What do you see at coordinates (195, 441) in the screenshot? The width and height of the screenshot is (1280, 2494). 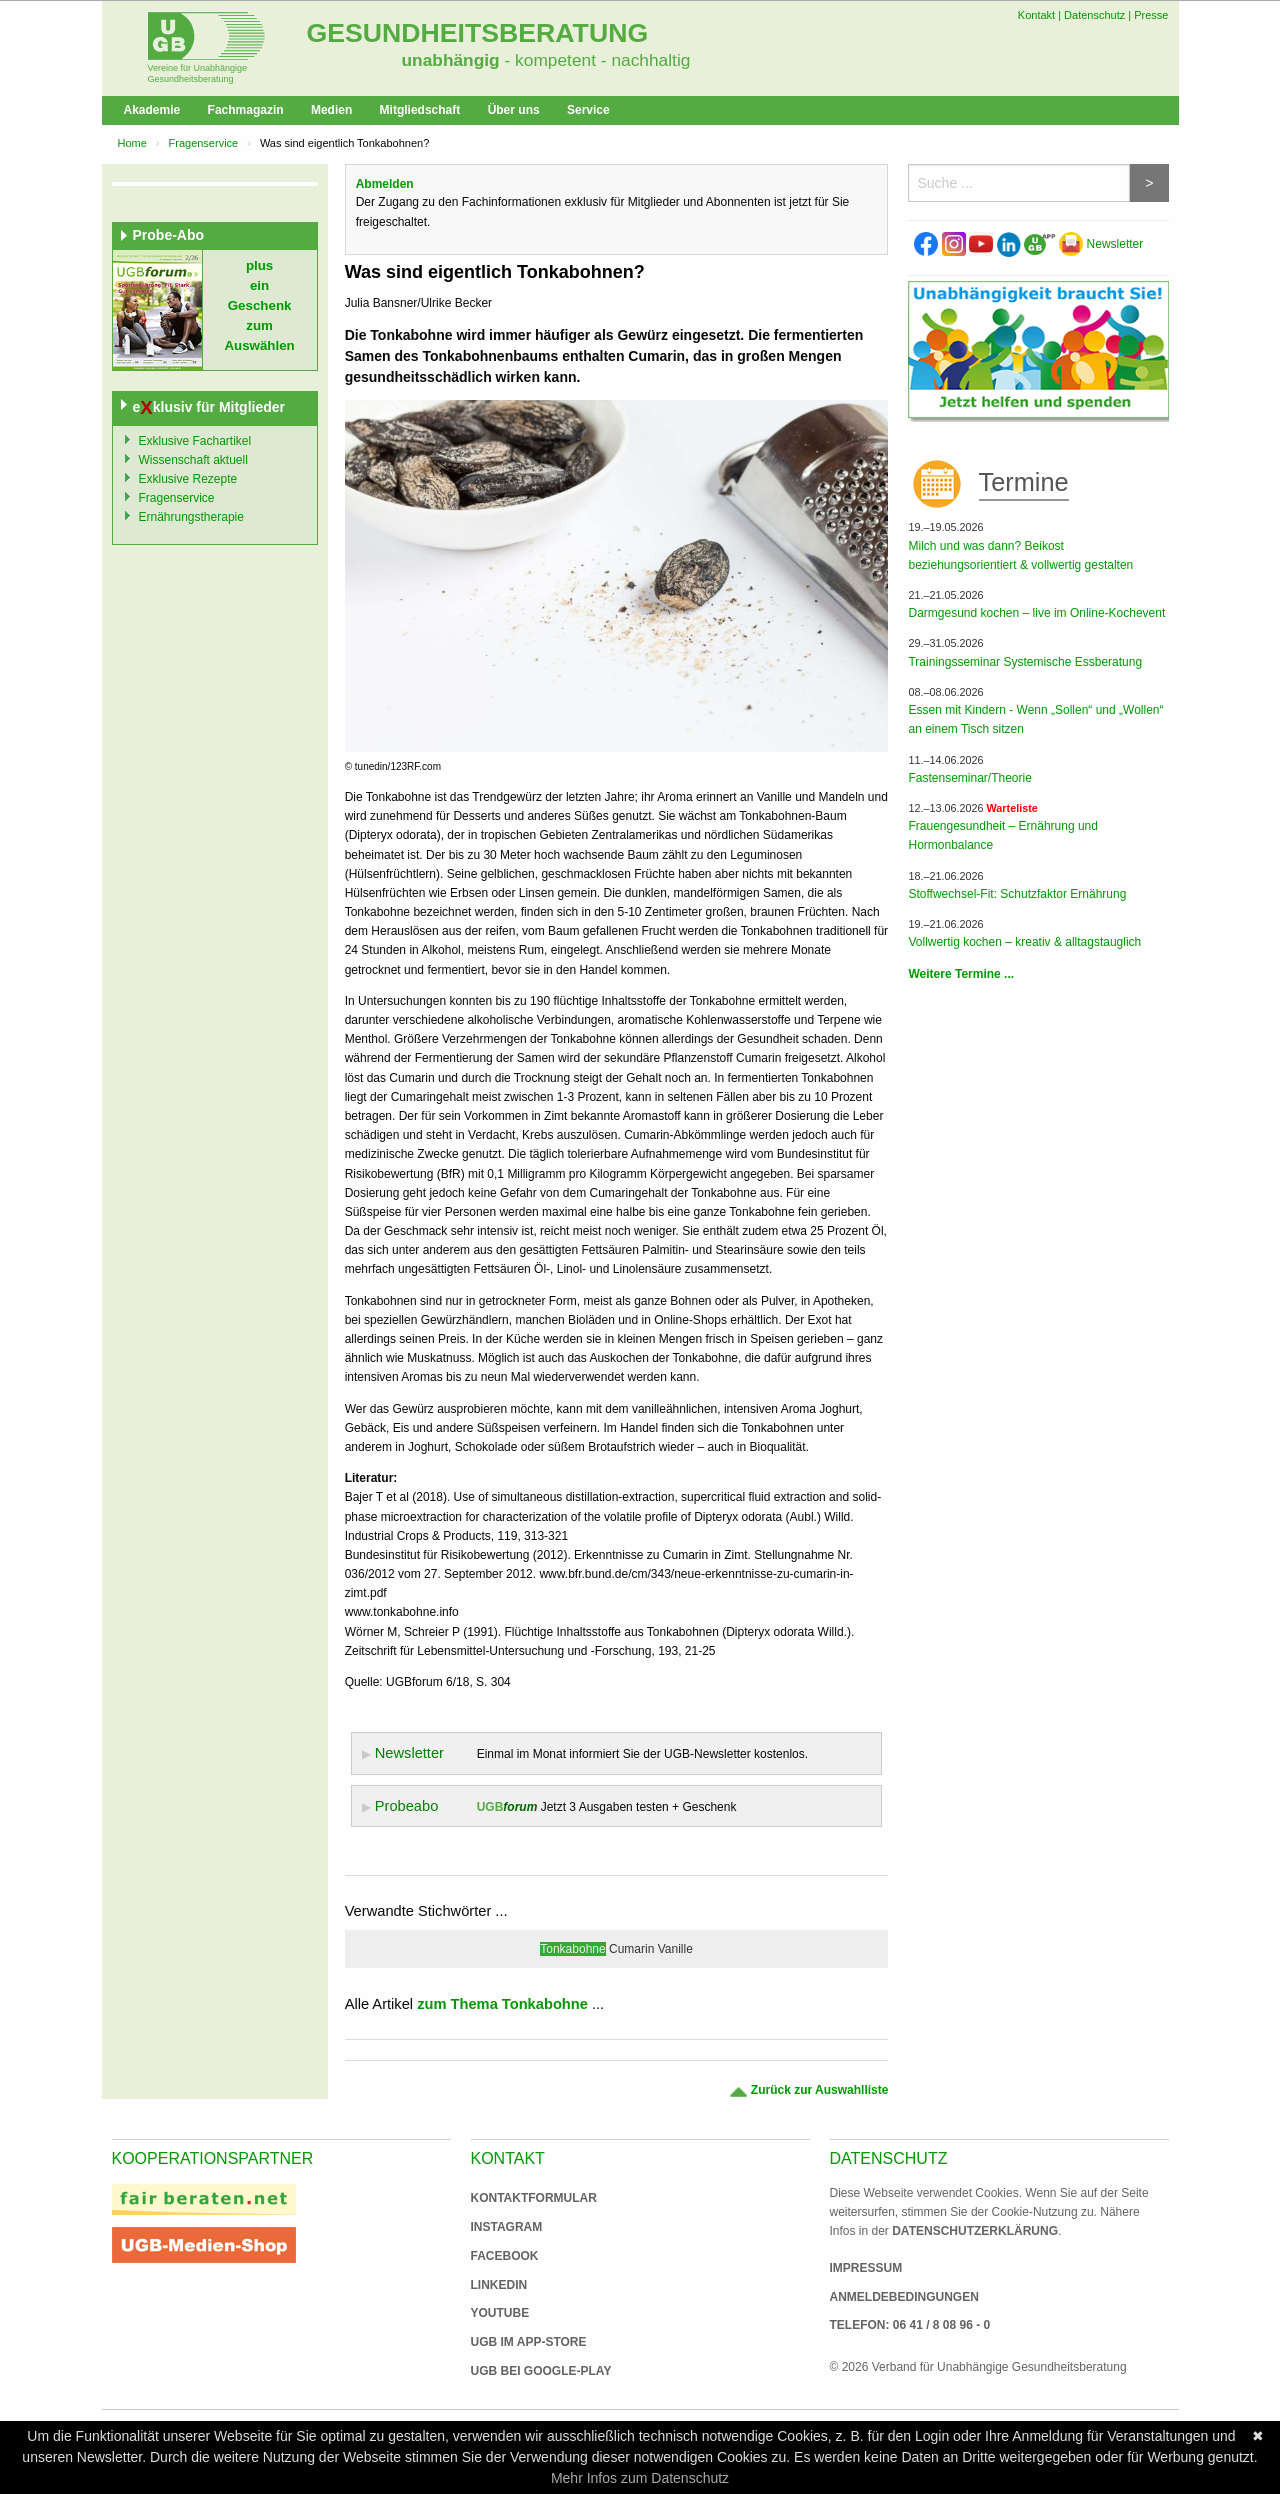 I see `Exklusive Fachartikel` at bounding box center [195, 441].